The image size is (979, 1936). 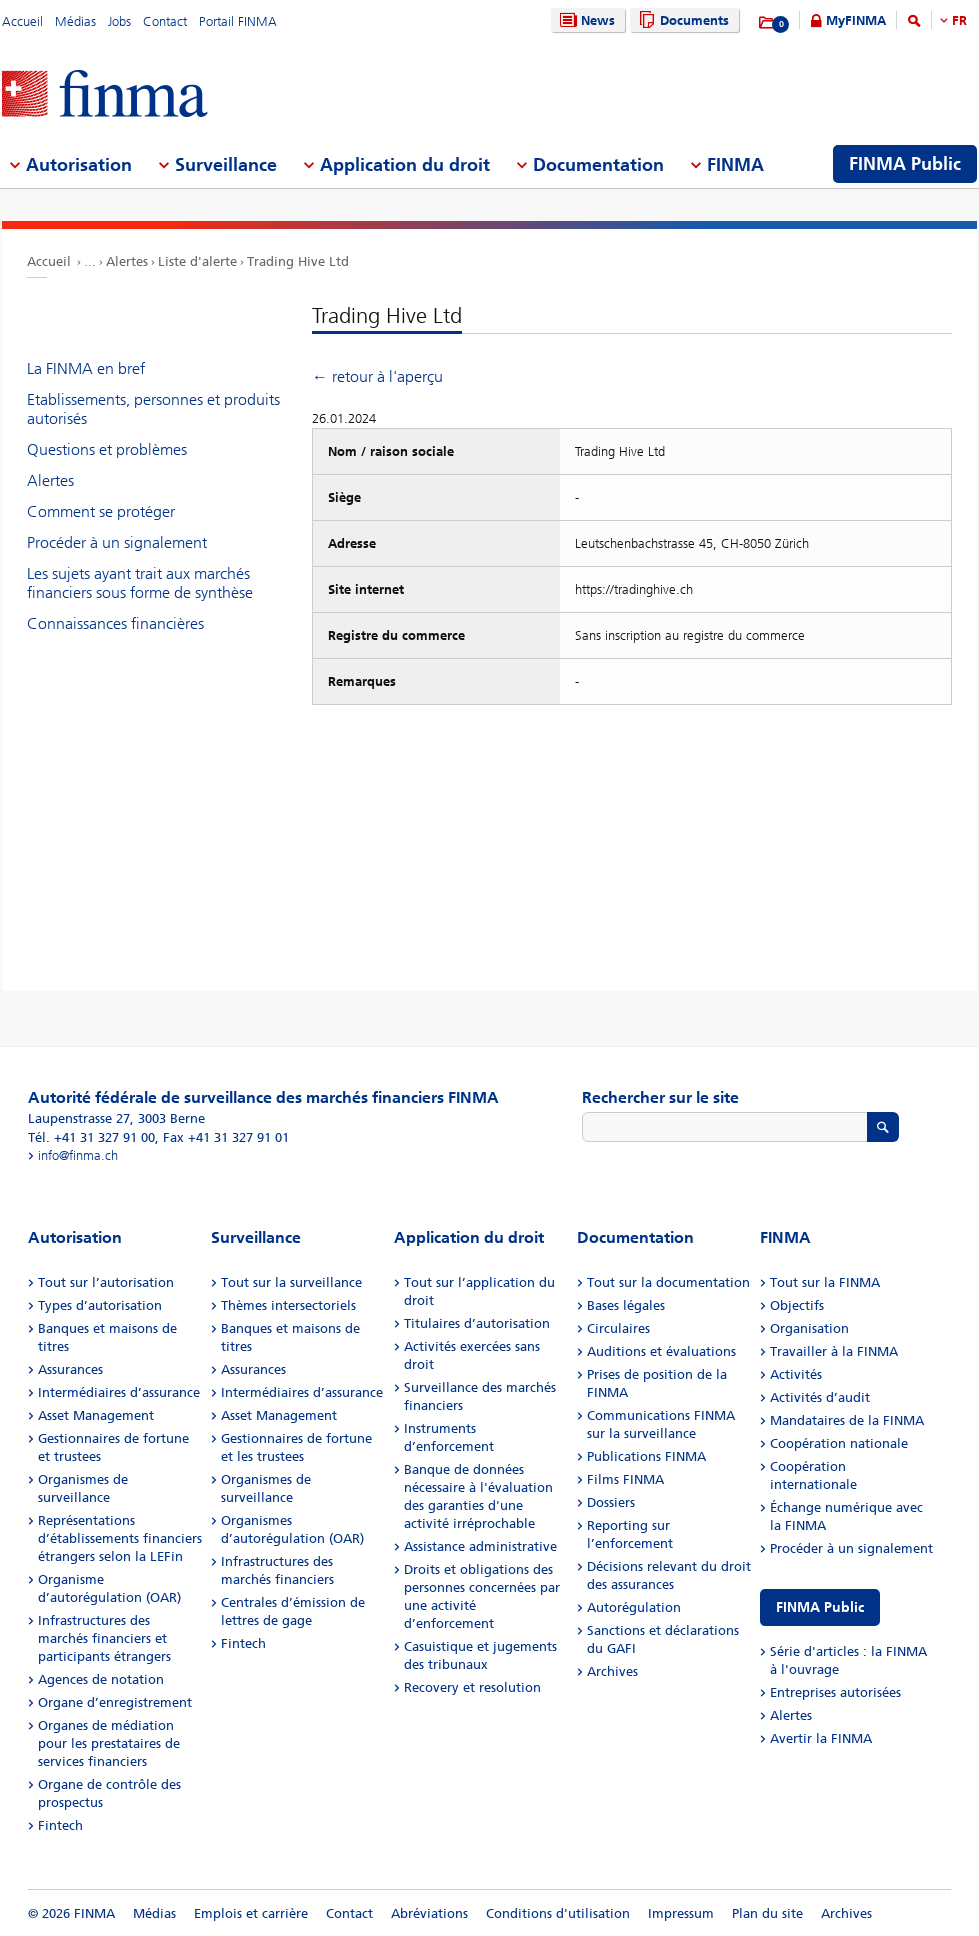 I want to click on MyFINMA, so click(x=856, y=20).